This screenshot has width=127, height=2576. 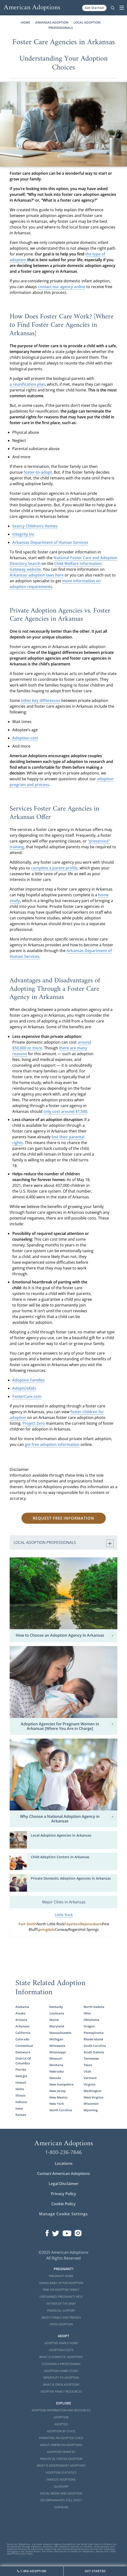 I want to click on a reunification plan, so click(x=27, y=384).